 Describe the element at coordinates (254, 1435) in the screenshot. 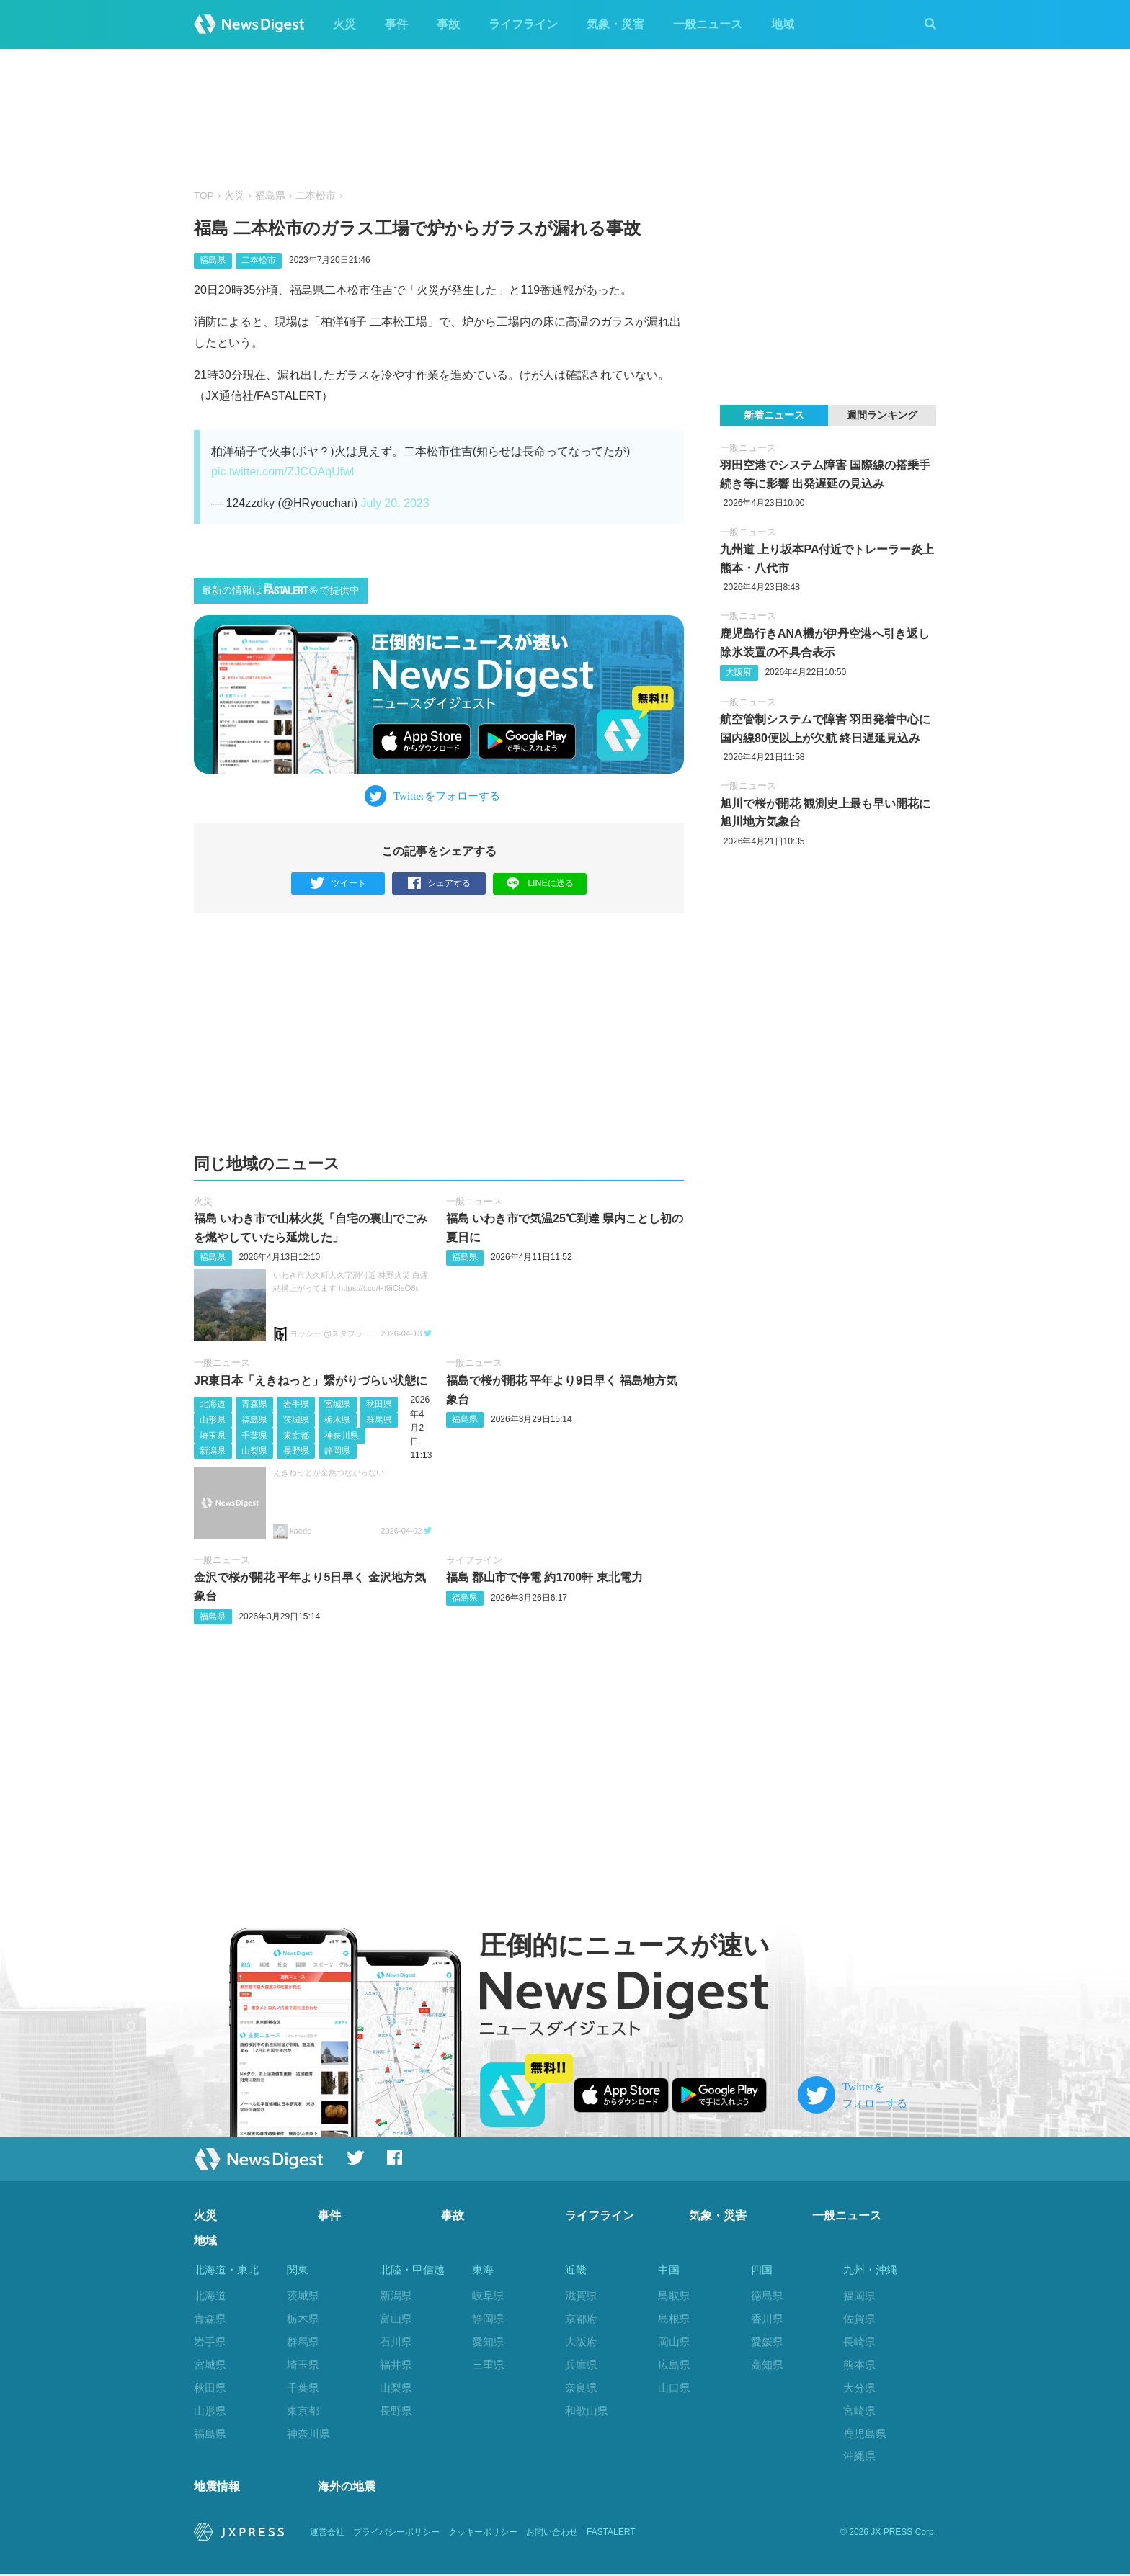

I see `千葉県` at that location.